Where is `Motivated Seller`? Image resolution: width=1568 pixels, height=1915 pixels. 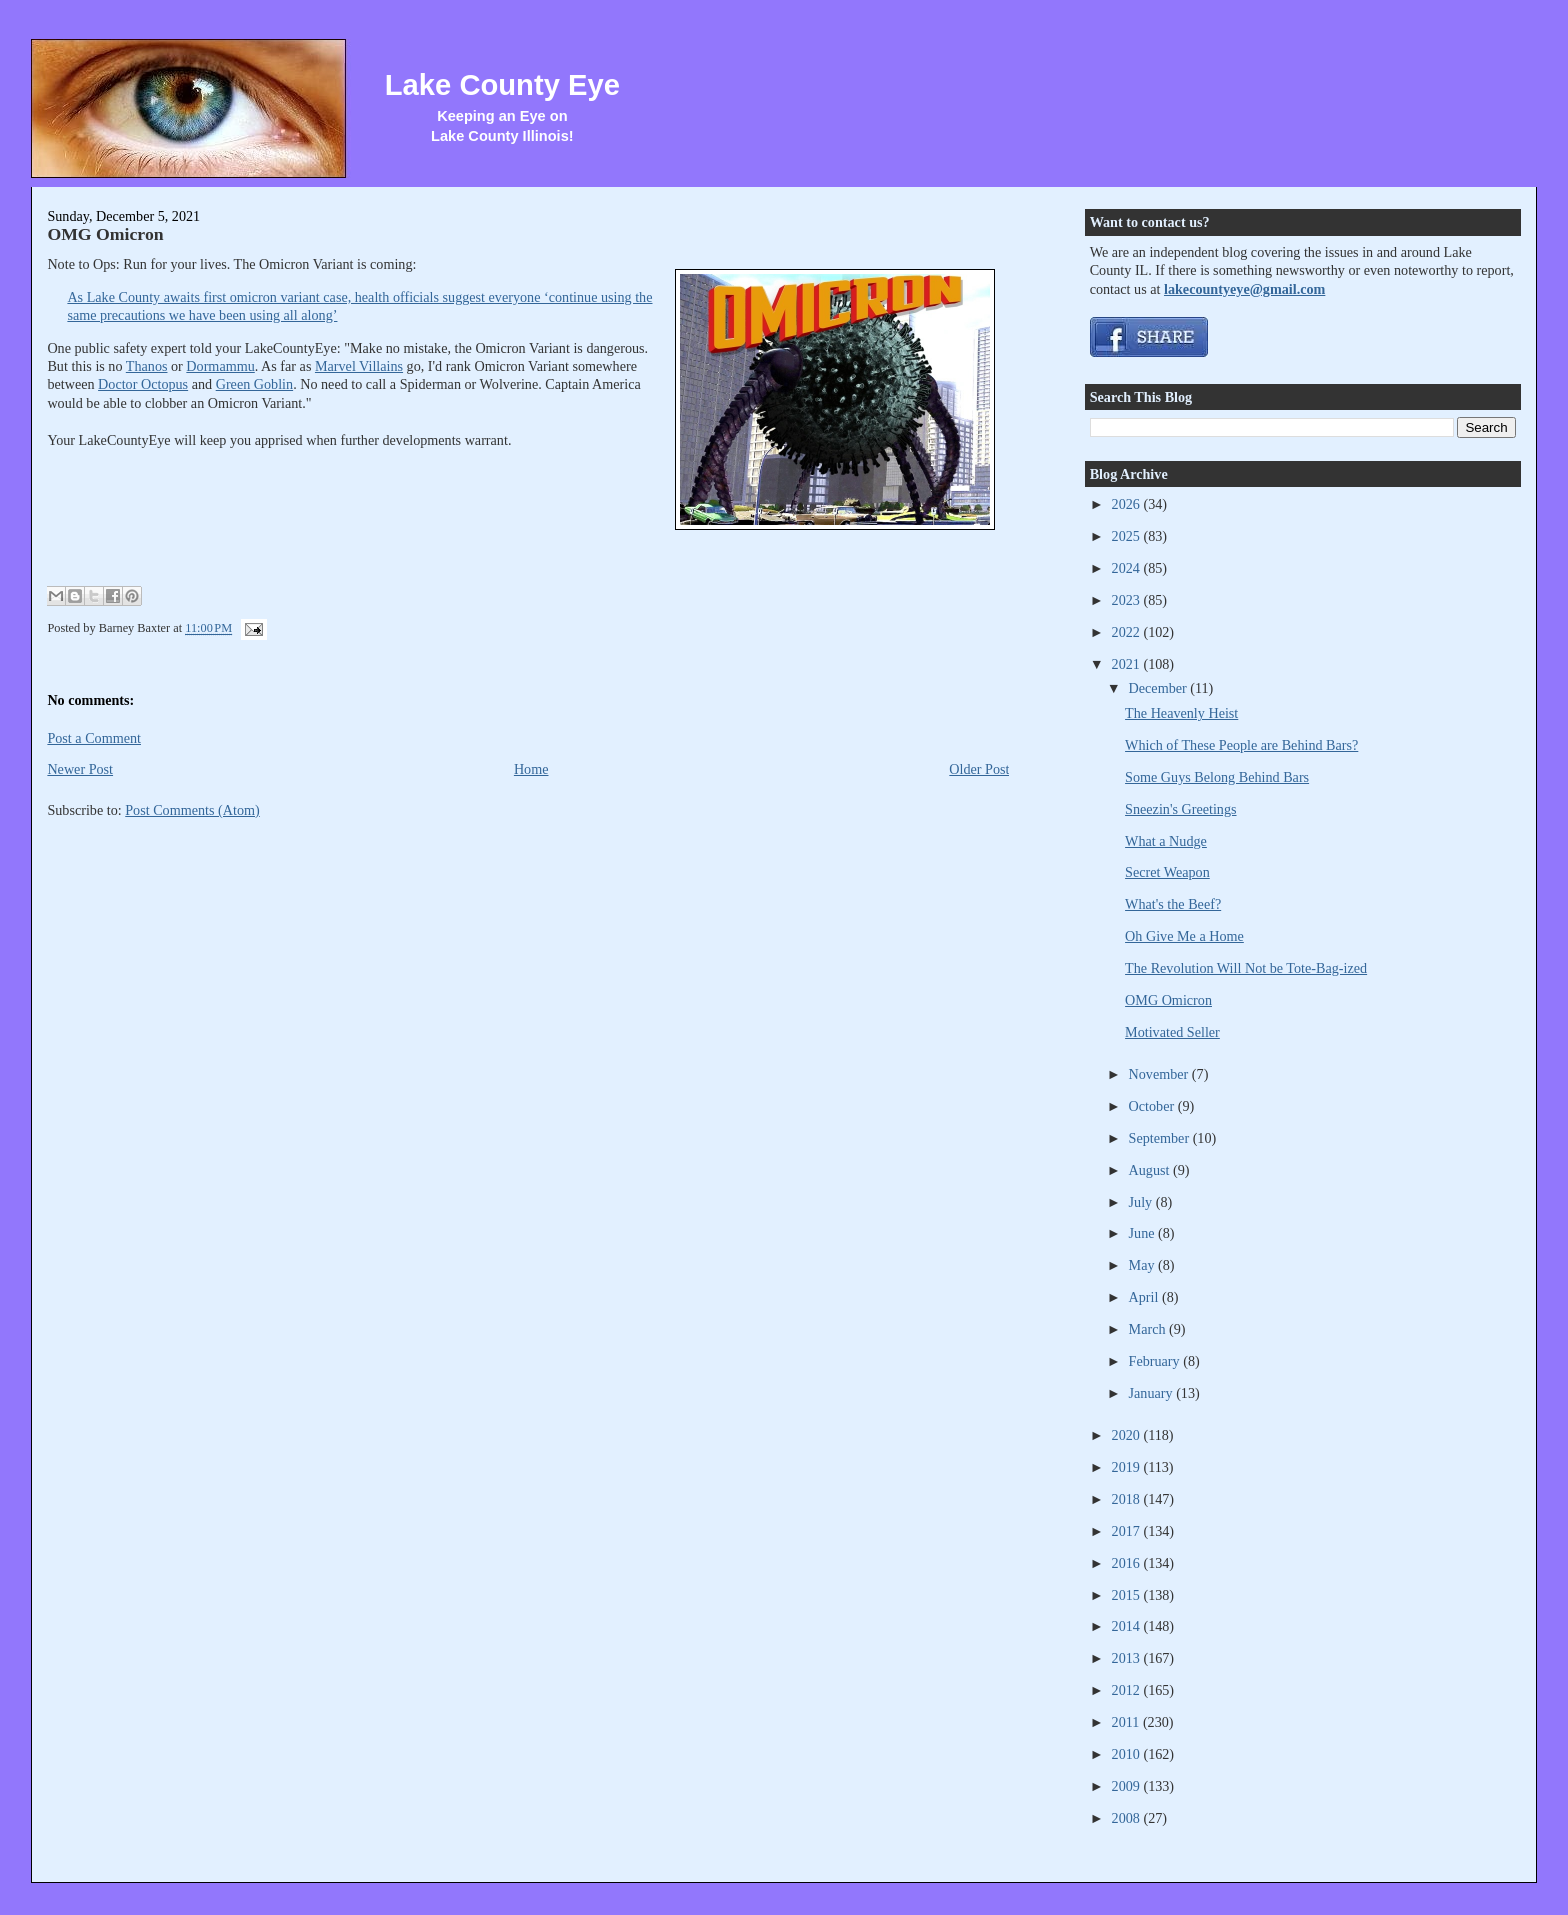
Motivated Seller is located at coordinates (1172, 1032).